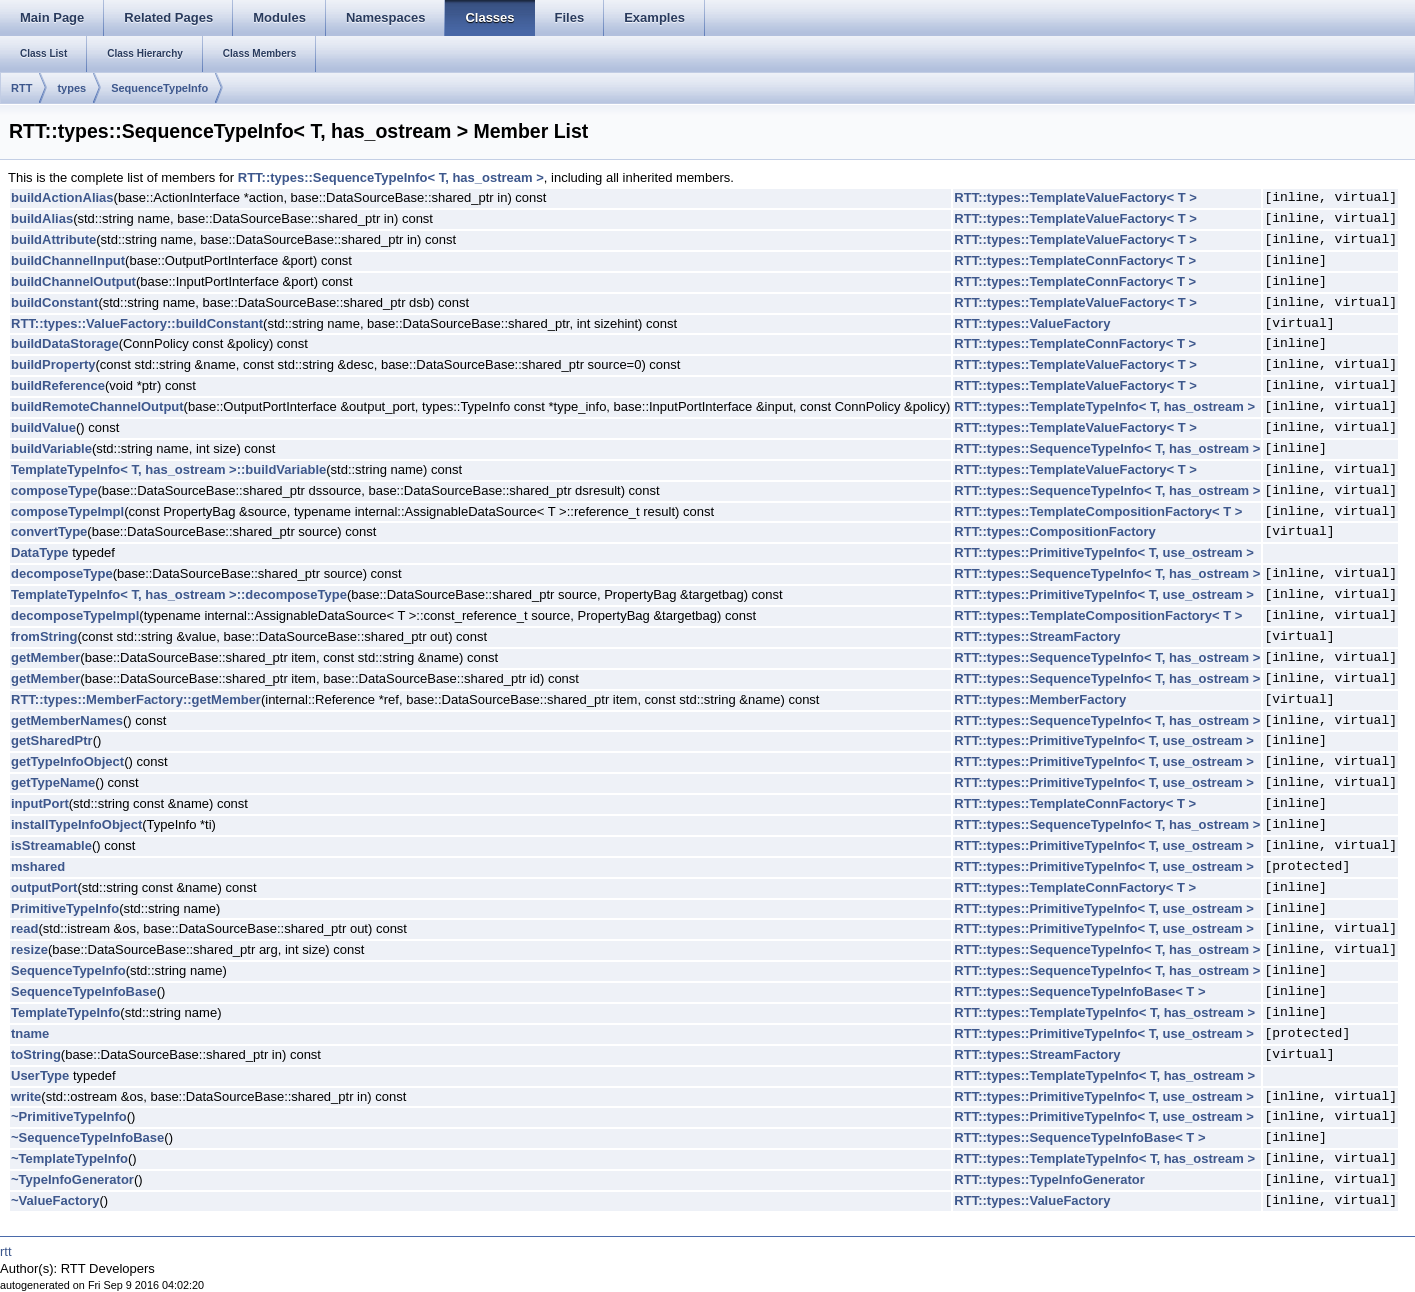 The width and height of the screenshot is (1415, 1292). What do you see at coordinates (87, 1137) in the screenshot?
I see `~SequenceTypeInfoBase` at bounding box center [87, 1137].